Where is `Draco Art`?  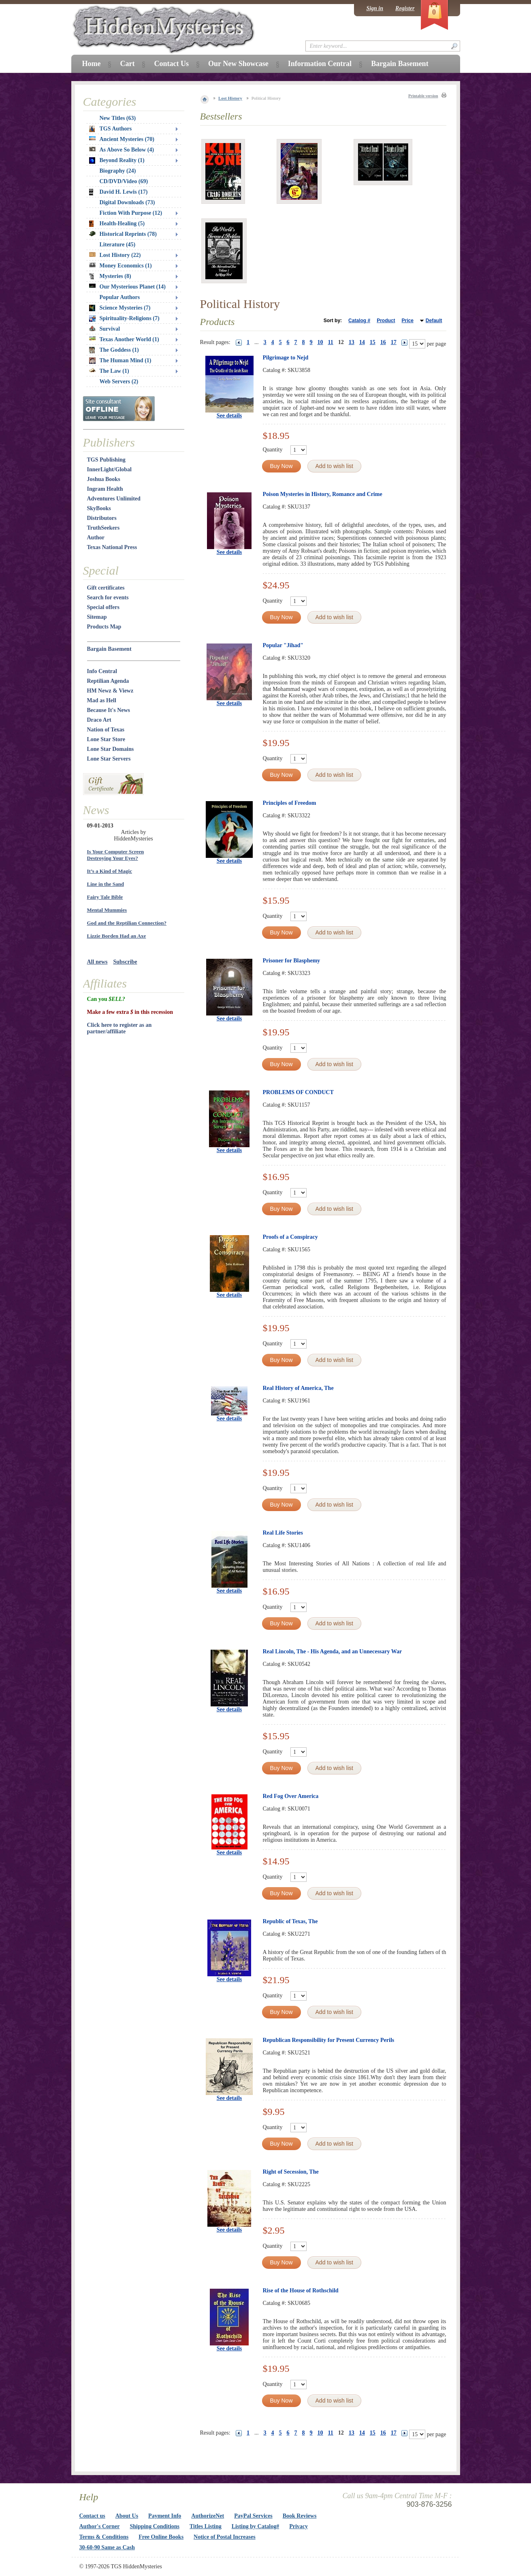
Draco Art is located at coordinates (99, 720).